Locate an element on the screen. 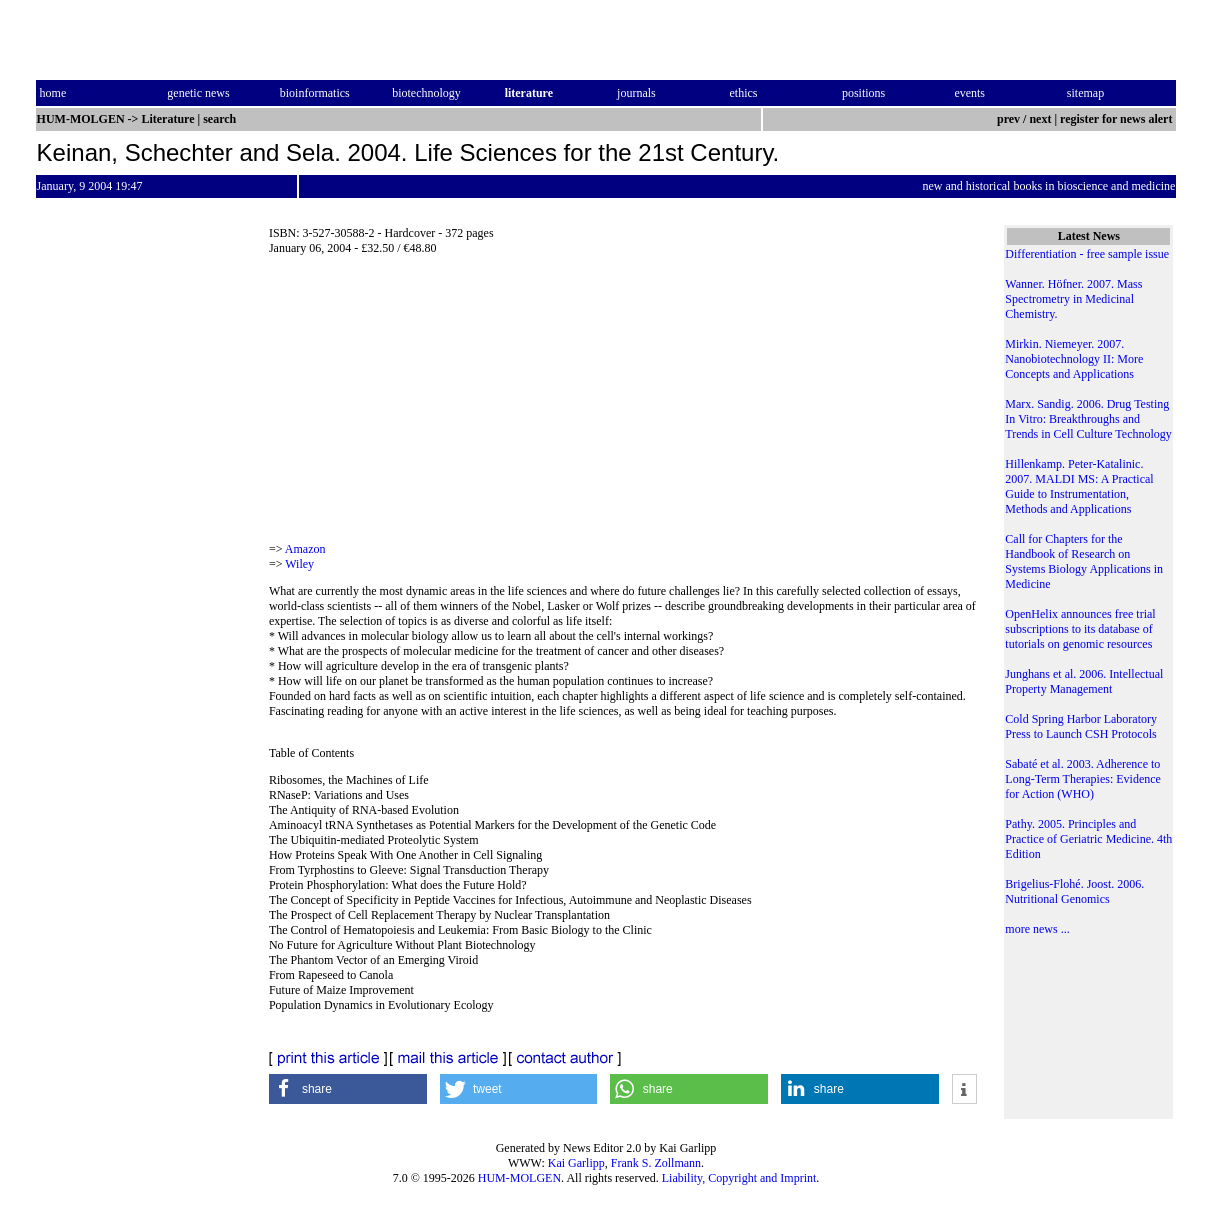 Image resolution: width=1212 pixels, height=1209 pixels. Differentiation - free sample issue is located at coordinates (1087, 254).